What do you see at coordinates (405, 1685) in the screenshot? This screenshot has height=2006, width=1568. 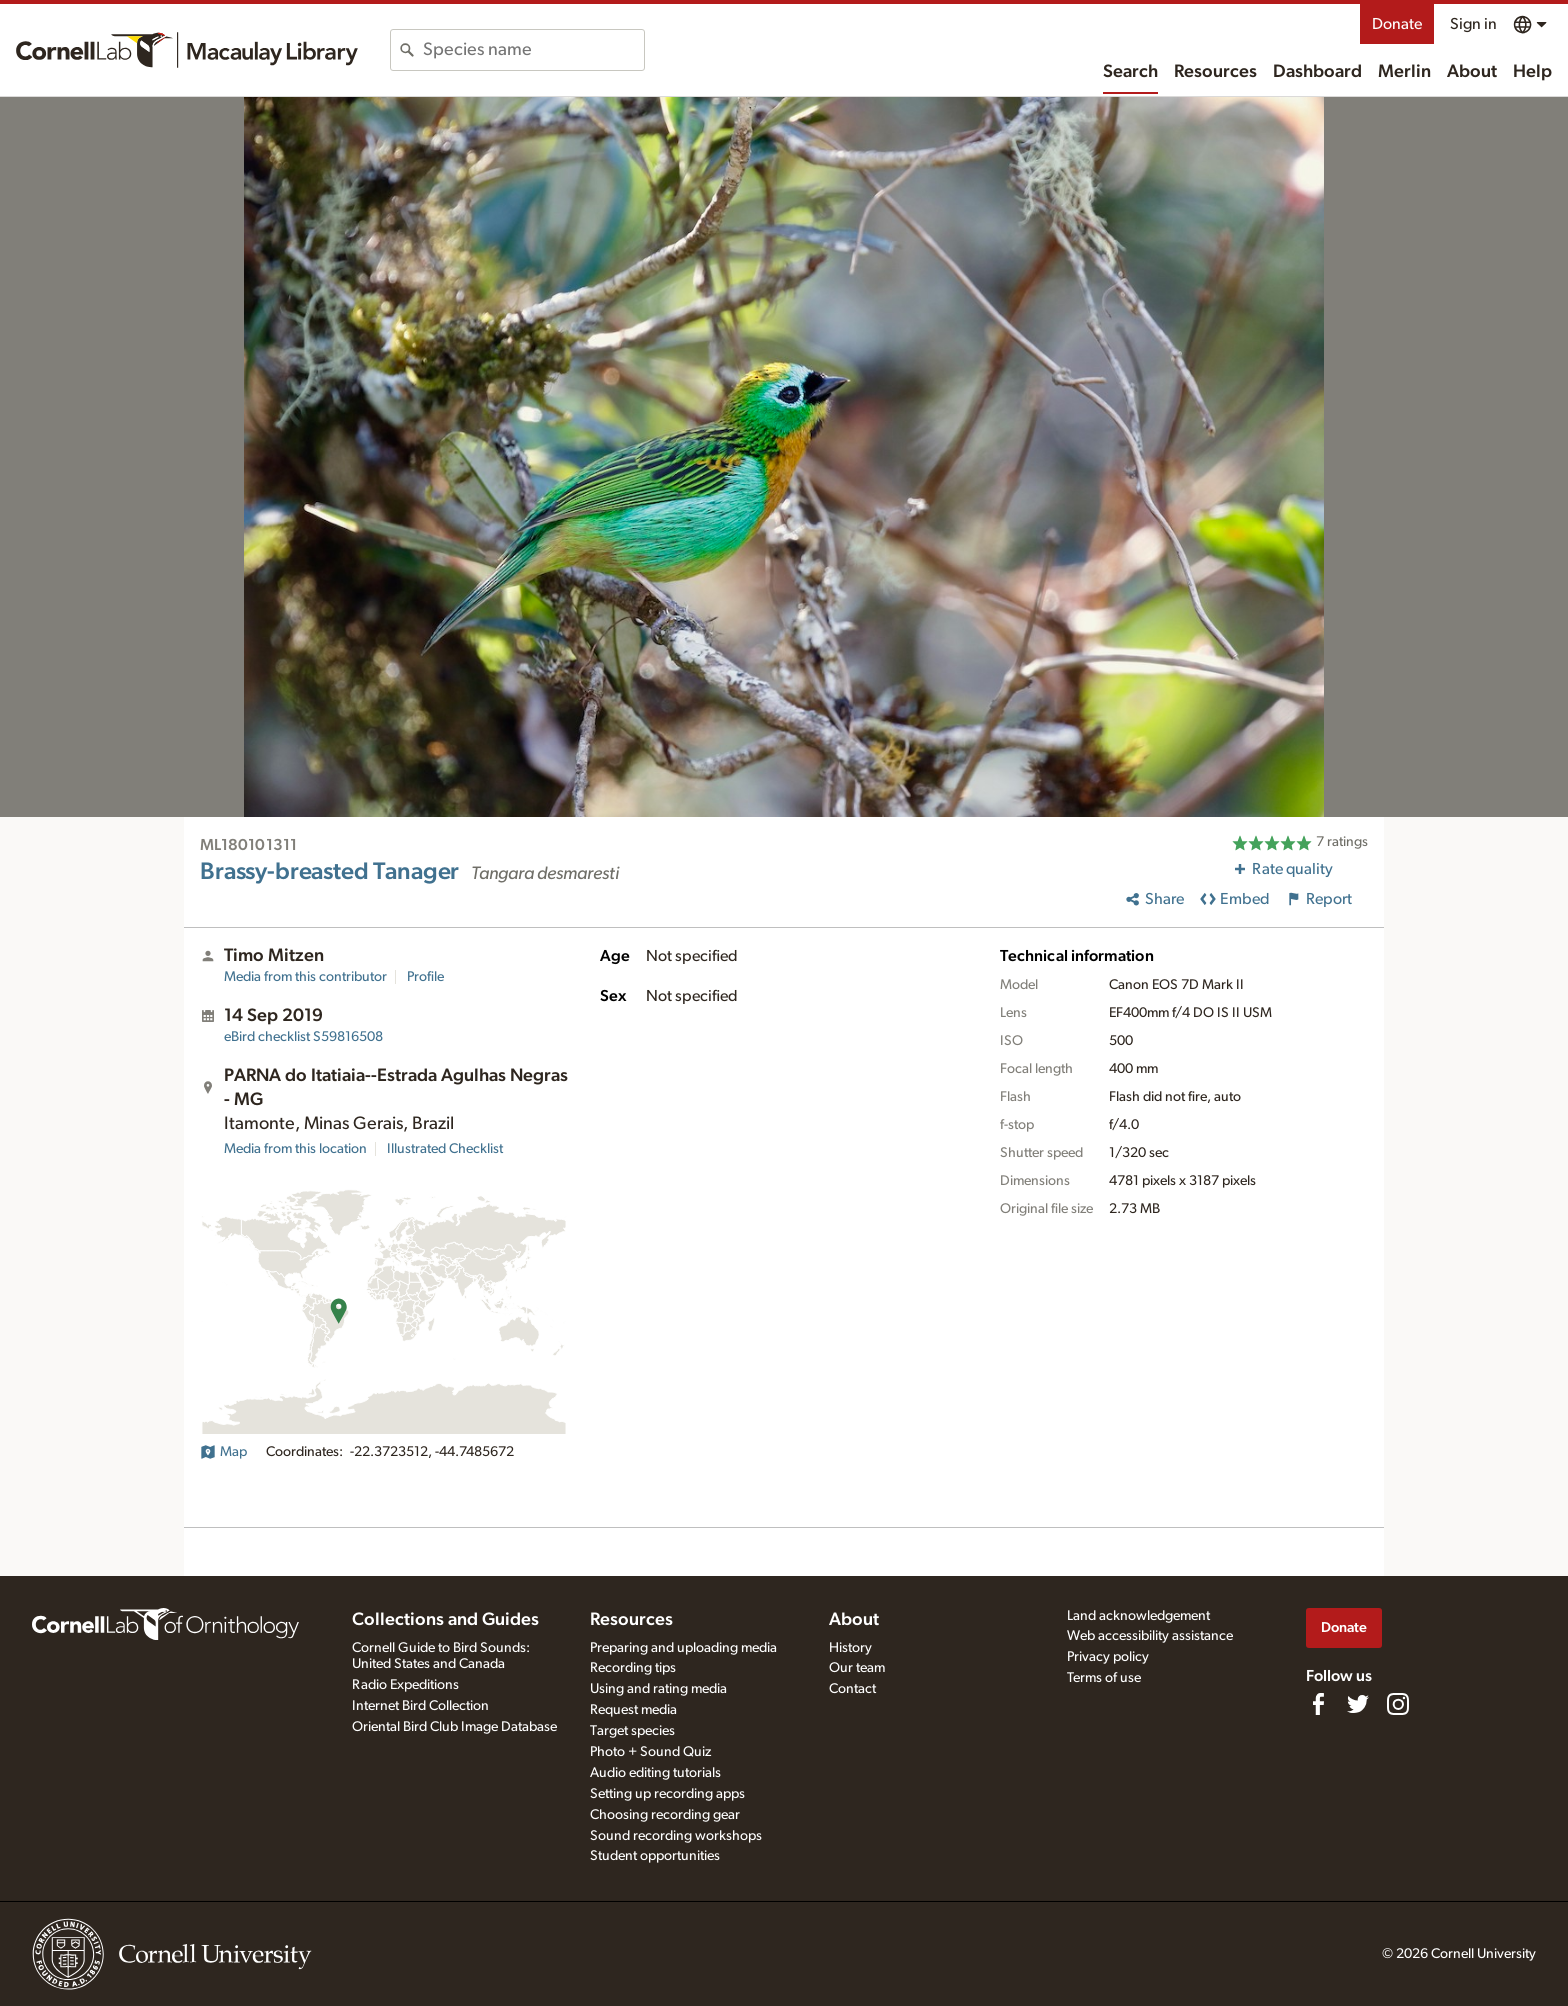 I see `Radio Expeditions` at bounding box center [405, 1685].